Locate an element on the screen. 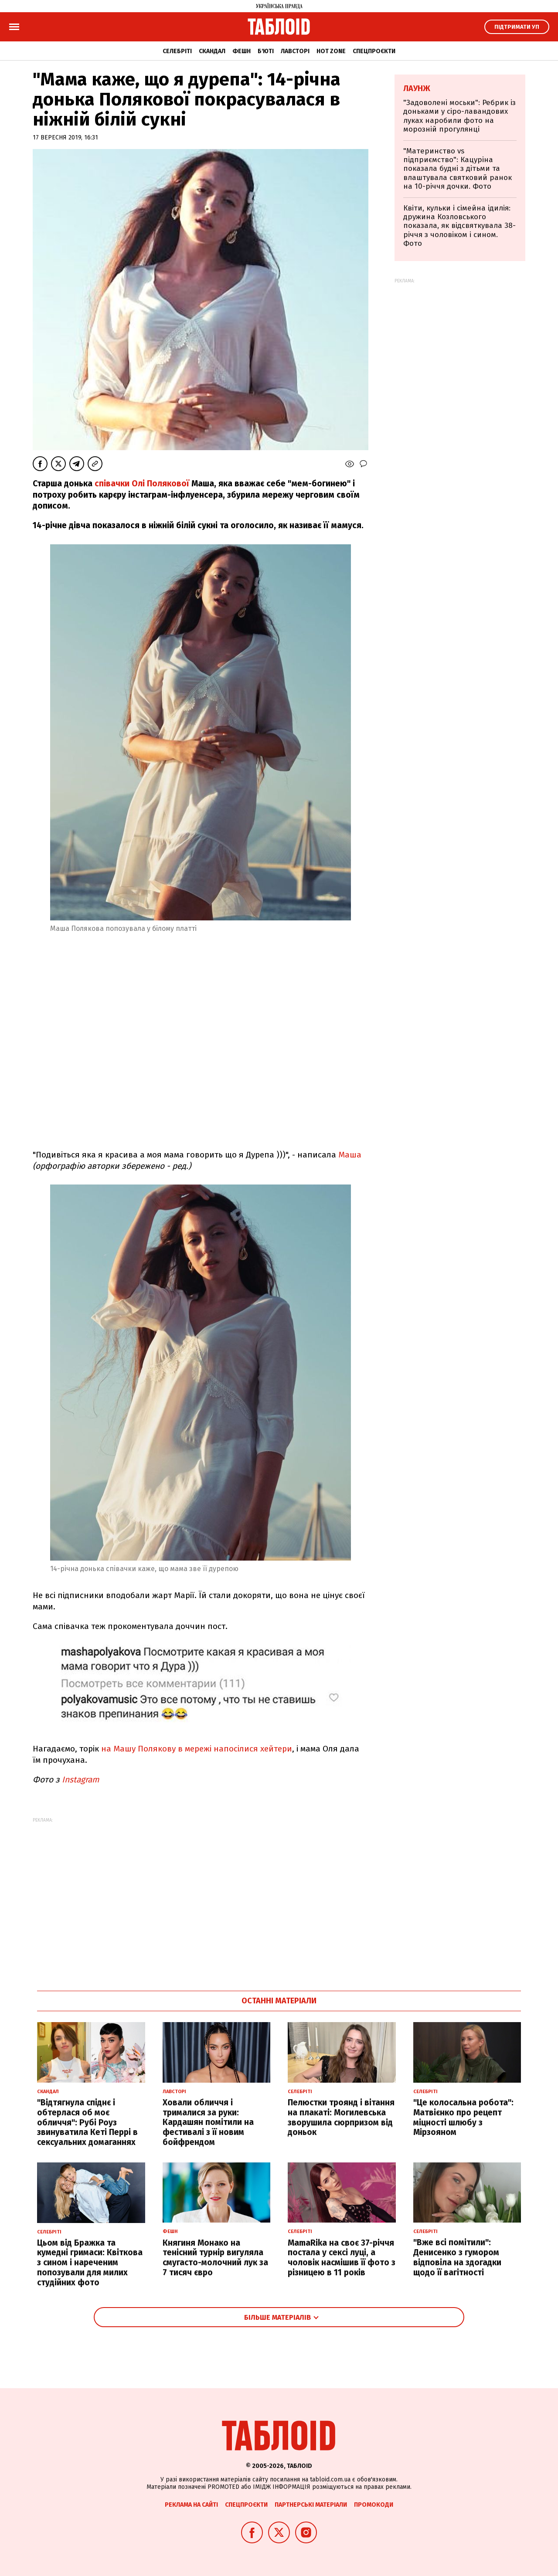 This screenshot has height=2576, width=558. Фешн is located at coordinates (241, 51).